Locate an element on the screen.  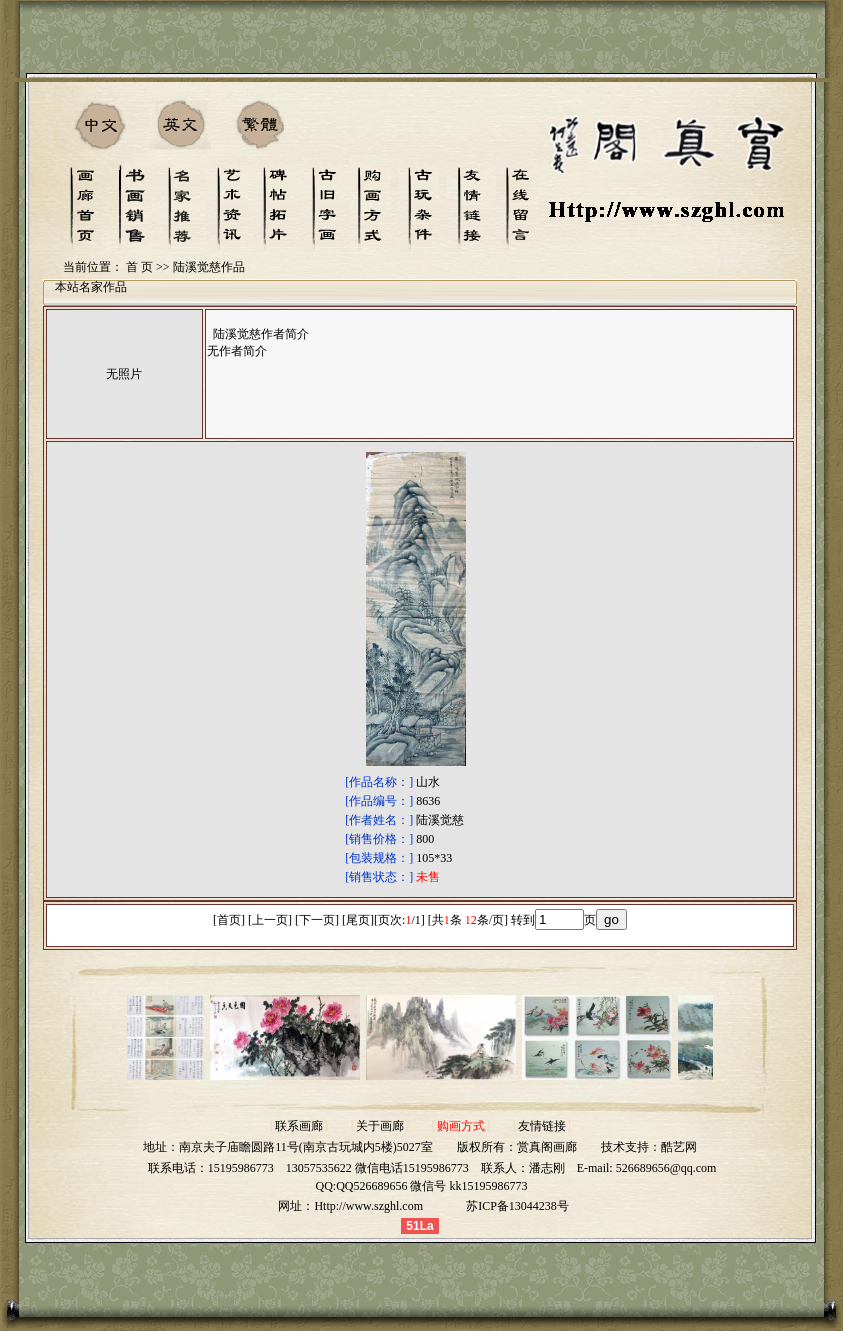
联系画廊 is located at coordinates (299, 1126).